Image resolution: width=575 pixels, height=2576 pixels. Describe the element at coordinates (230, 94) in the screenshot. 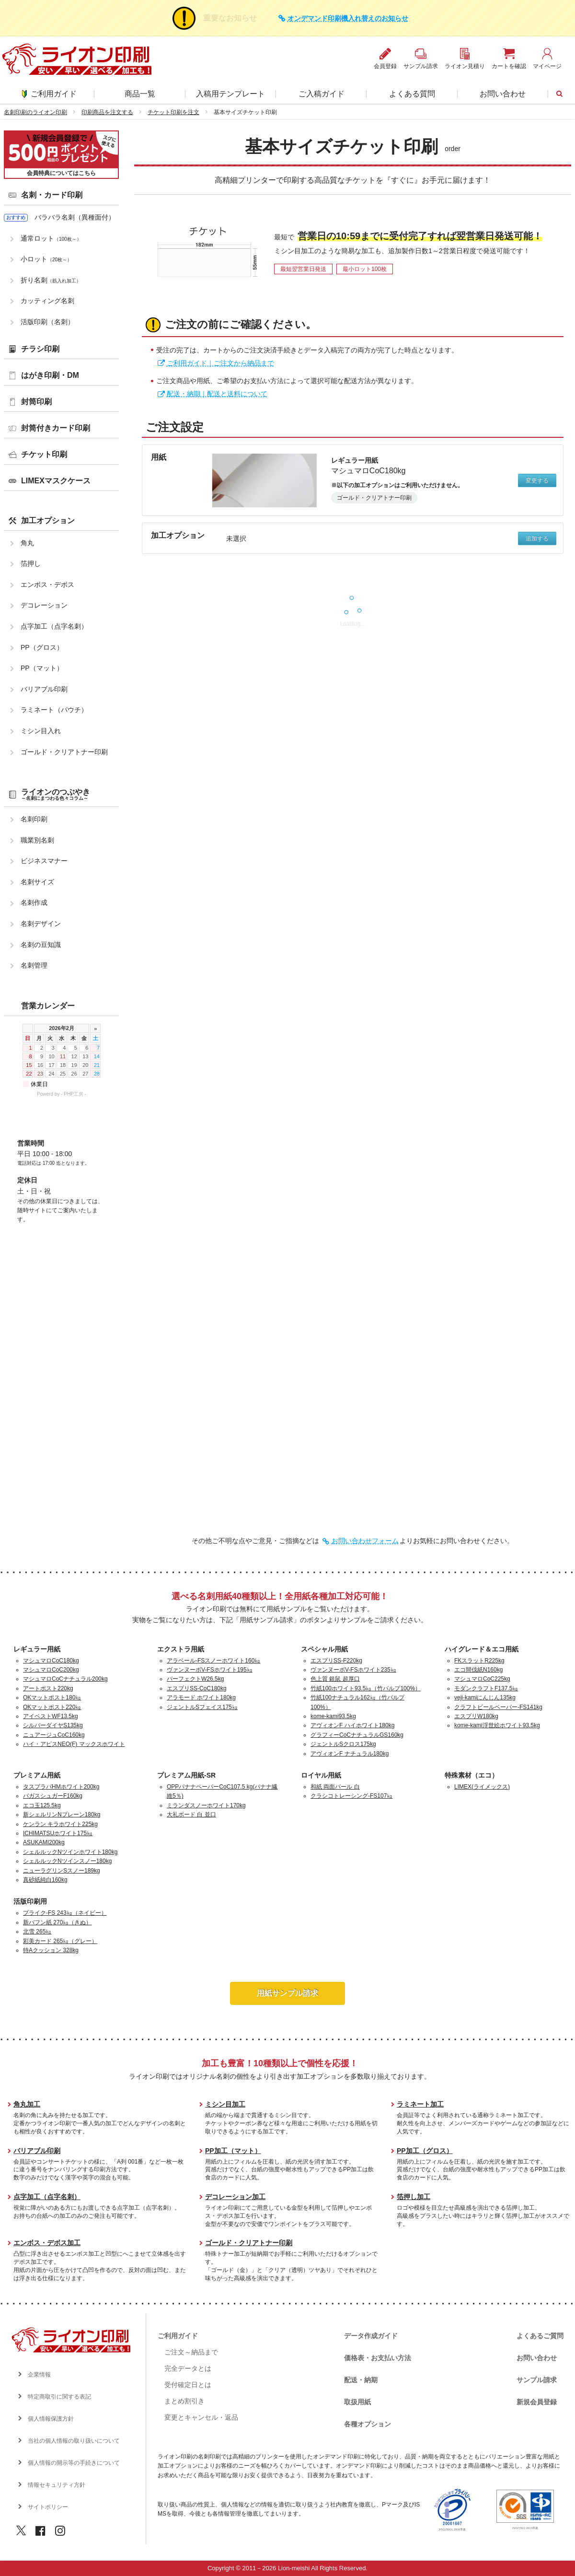

I see `入稿用テンプレート` at that location.